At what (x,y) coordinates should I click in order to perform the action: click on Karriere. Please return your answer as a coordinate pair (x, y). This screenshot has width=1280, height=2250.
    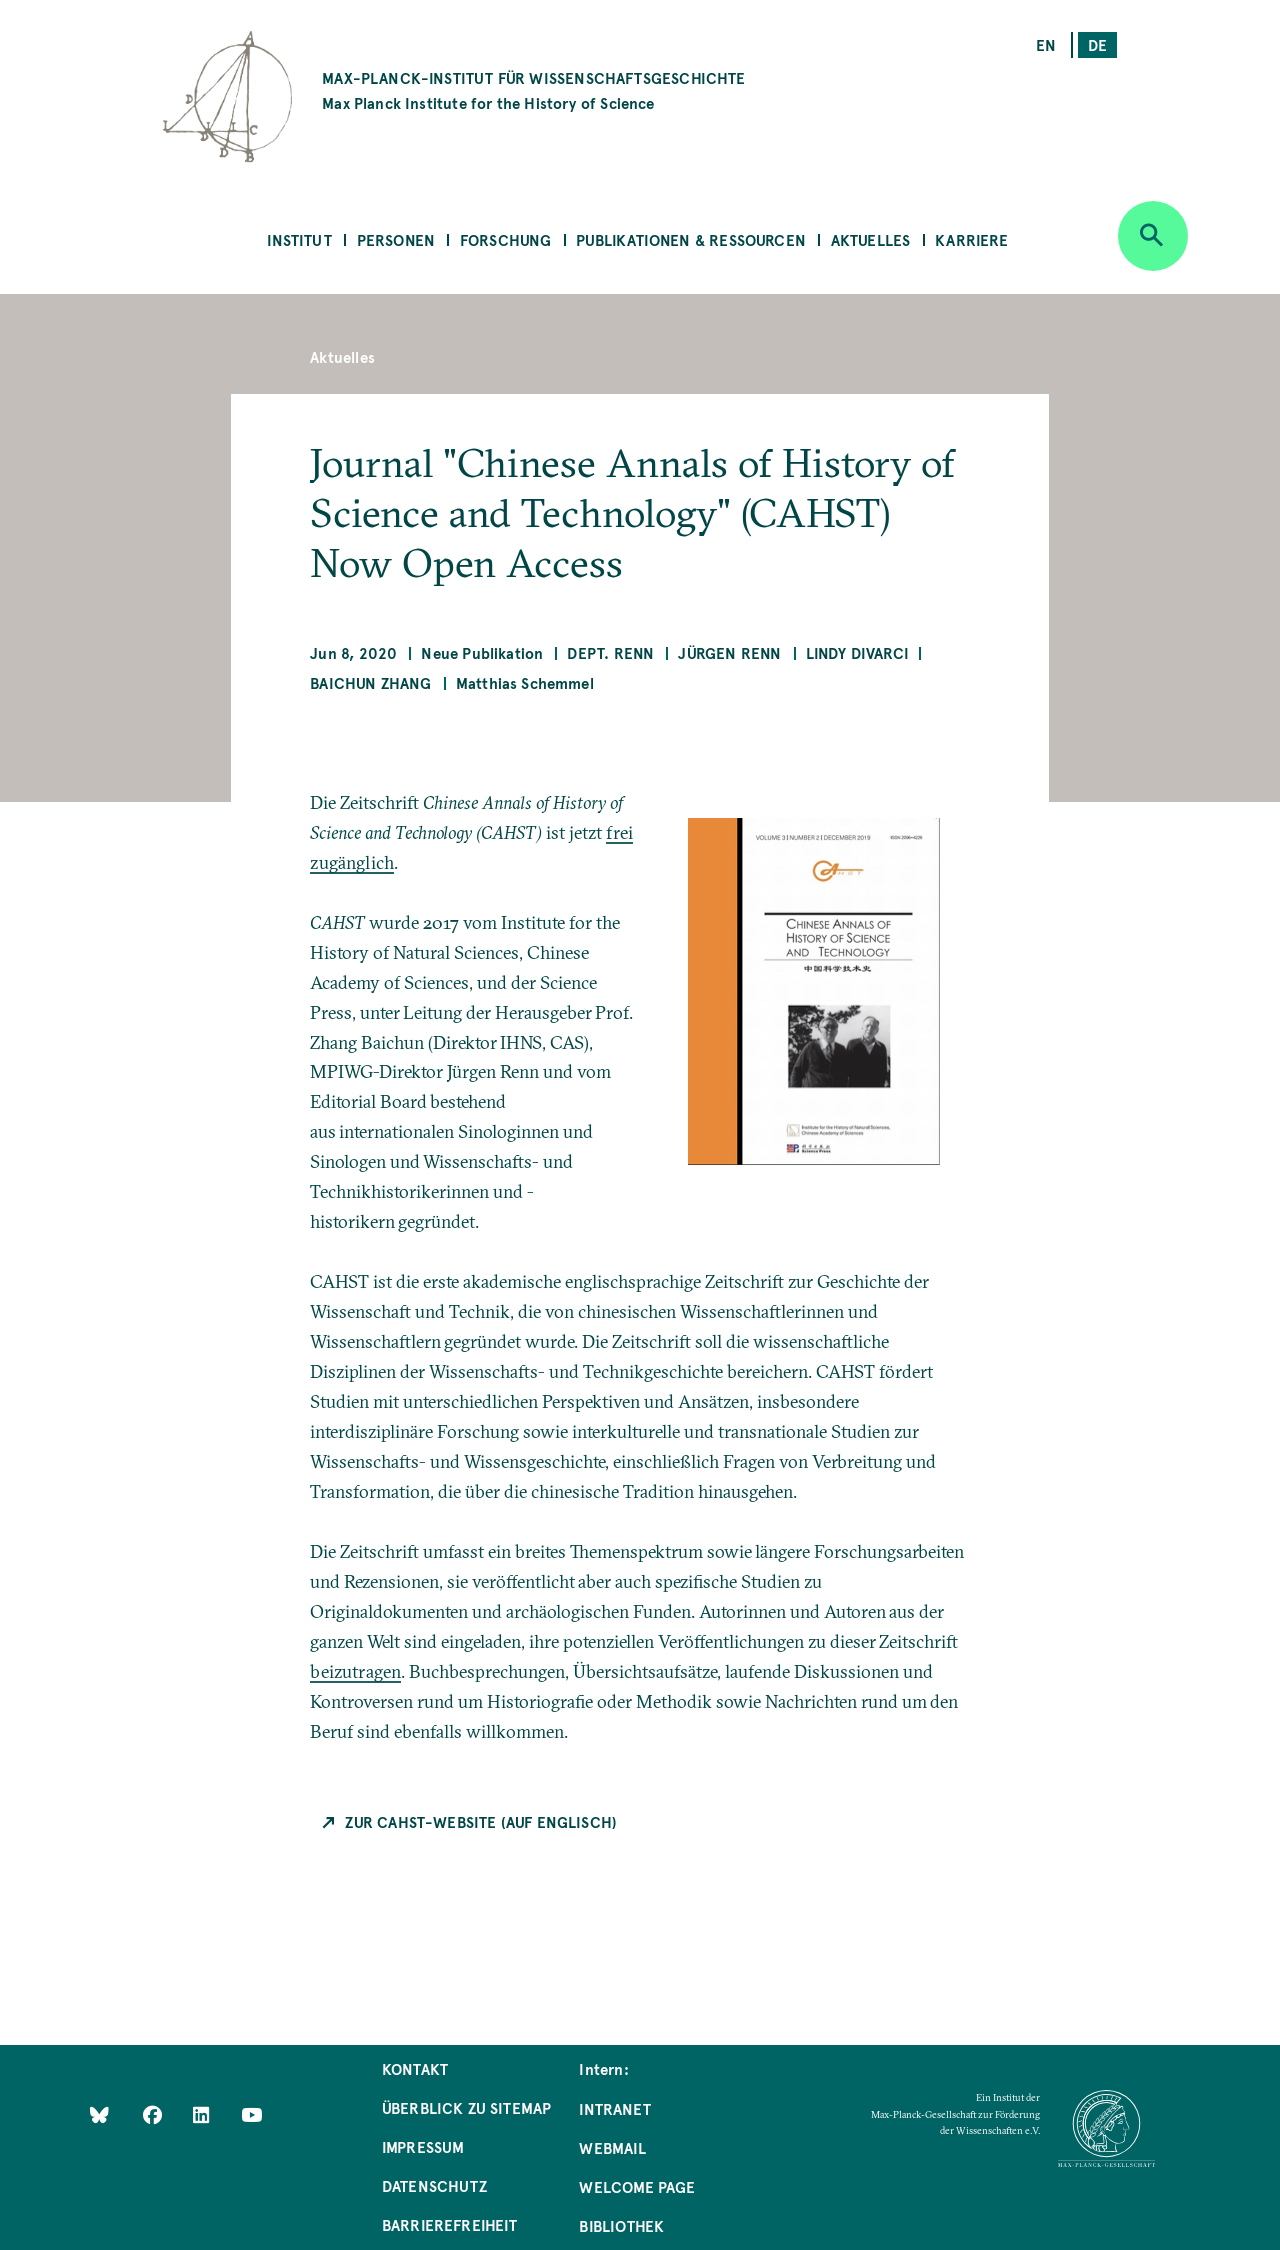
    Looking at the image, I should click on (971, 239).